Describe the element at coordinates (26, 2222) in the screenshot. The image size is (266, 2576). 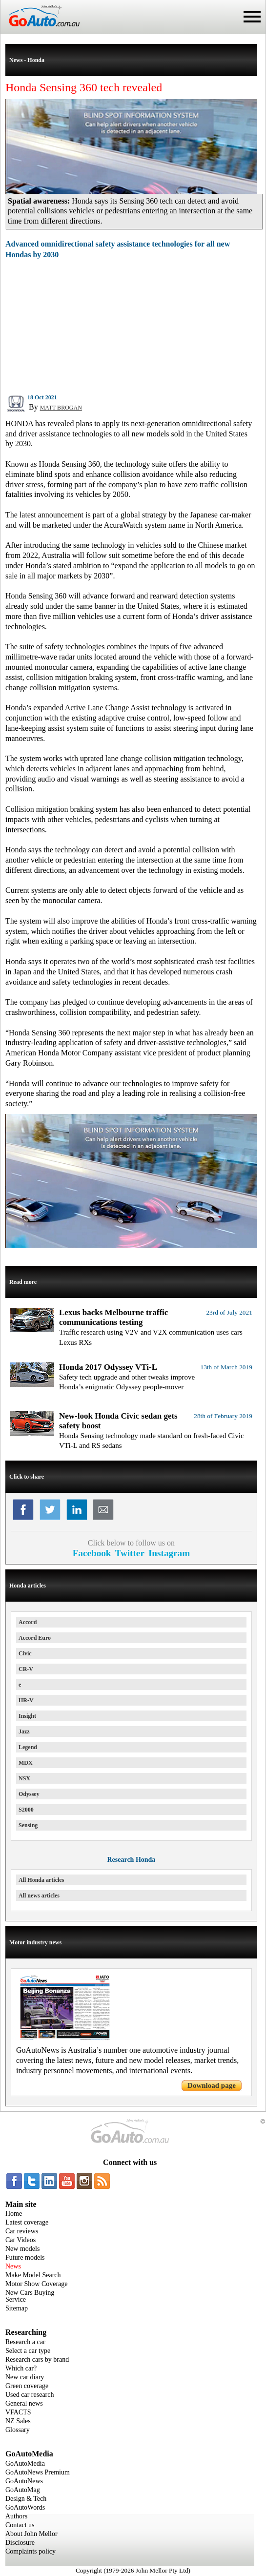
I see `Latest coverage` at that location.